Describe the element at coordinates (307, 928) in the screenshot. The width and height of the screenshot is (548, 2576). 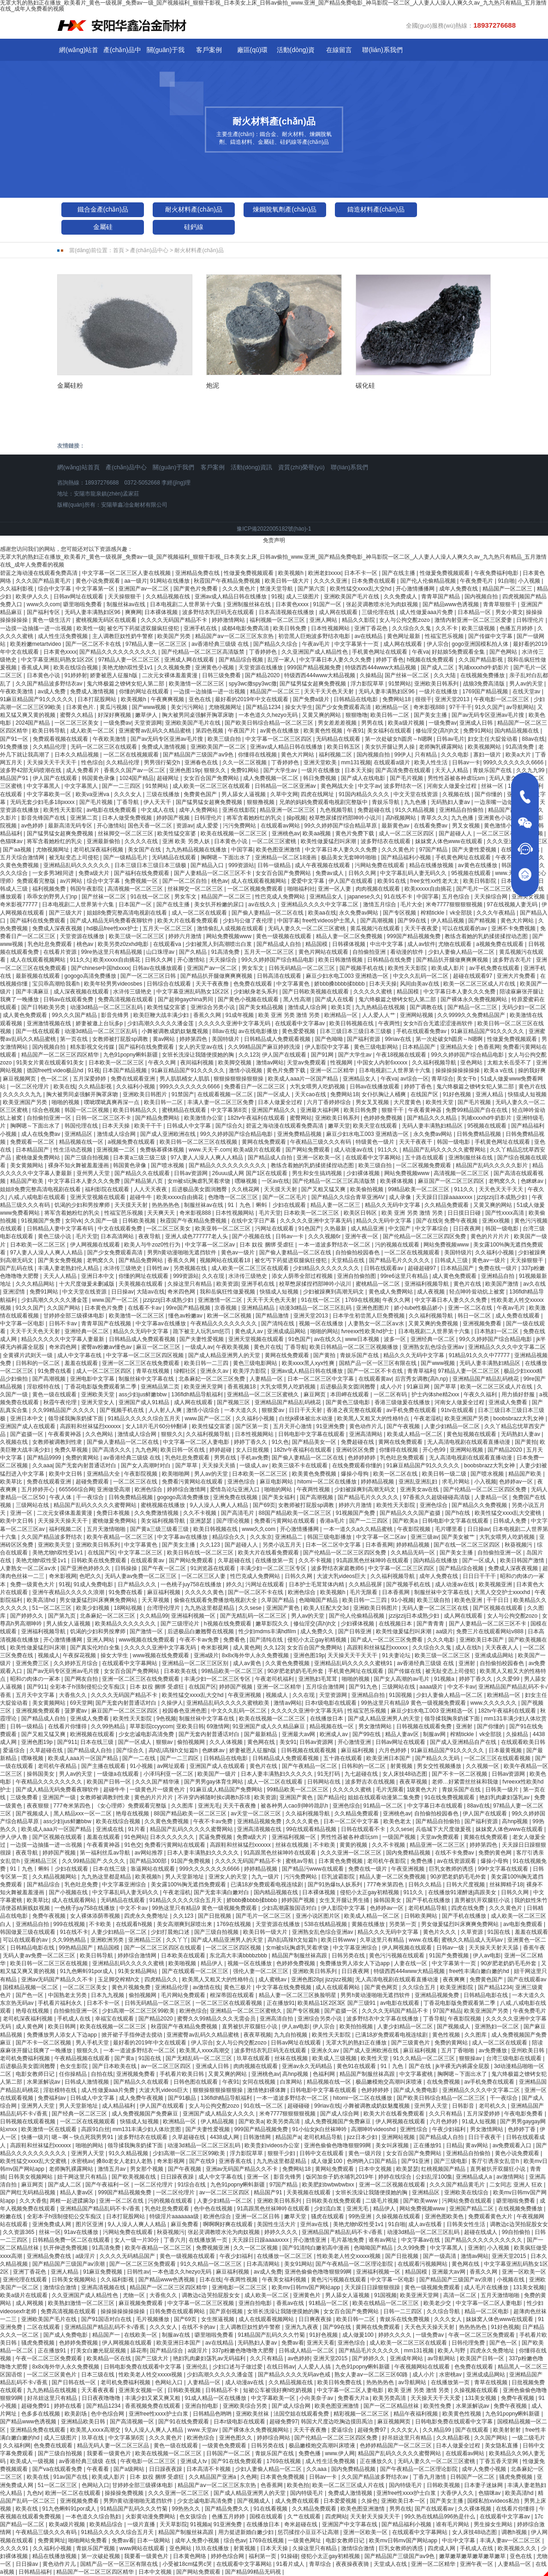
I see `无码人妻久久一区二区三区蜜桃` at that location.